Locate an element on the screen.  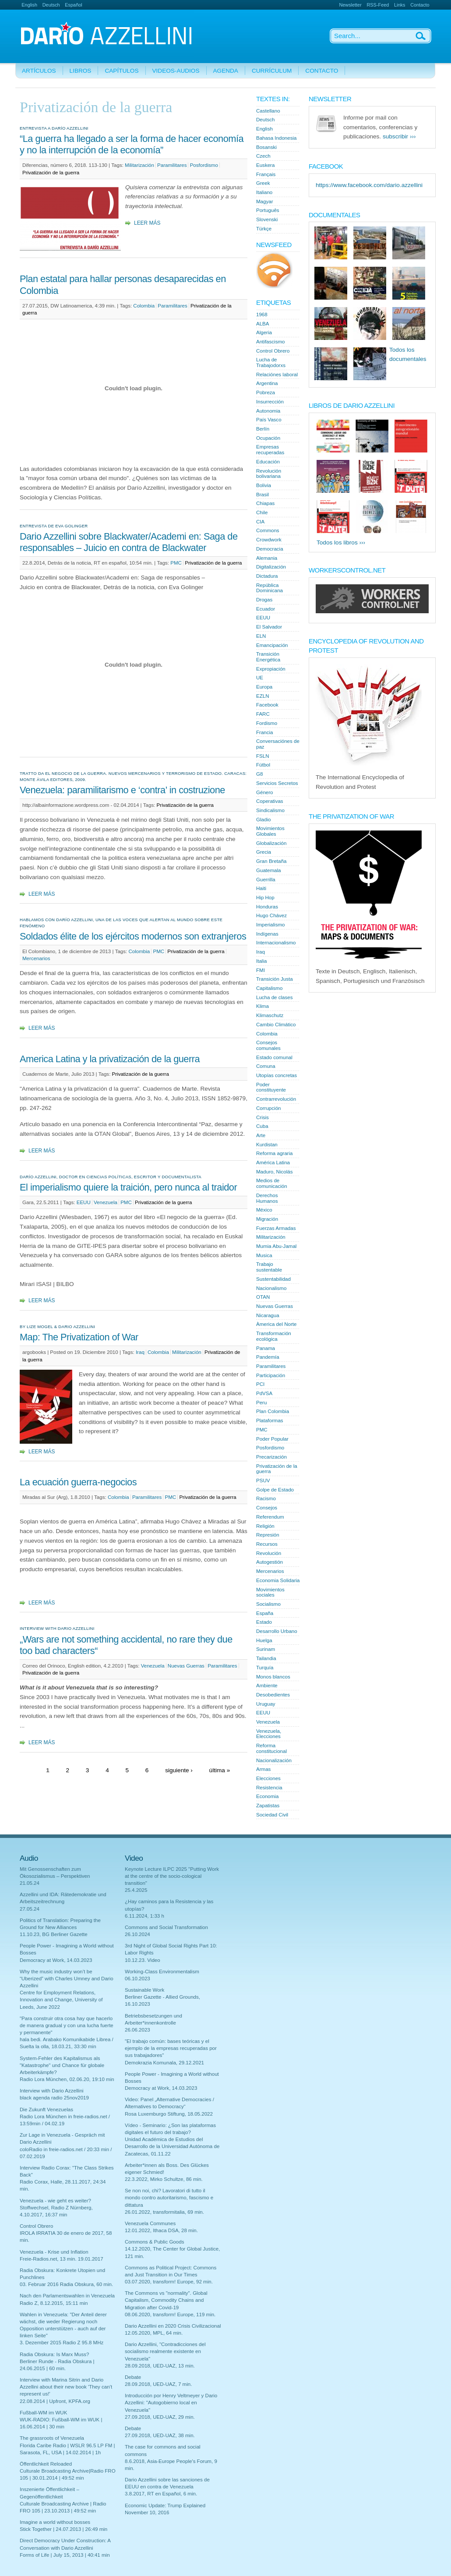
Brasil is located at coordinates (262, 494).